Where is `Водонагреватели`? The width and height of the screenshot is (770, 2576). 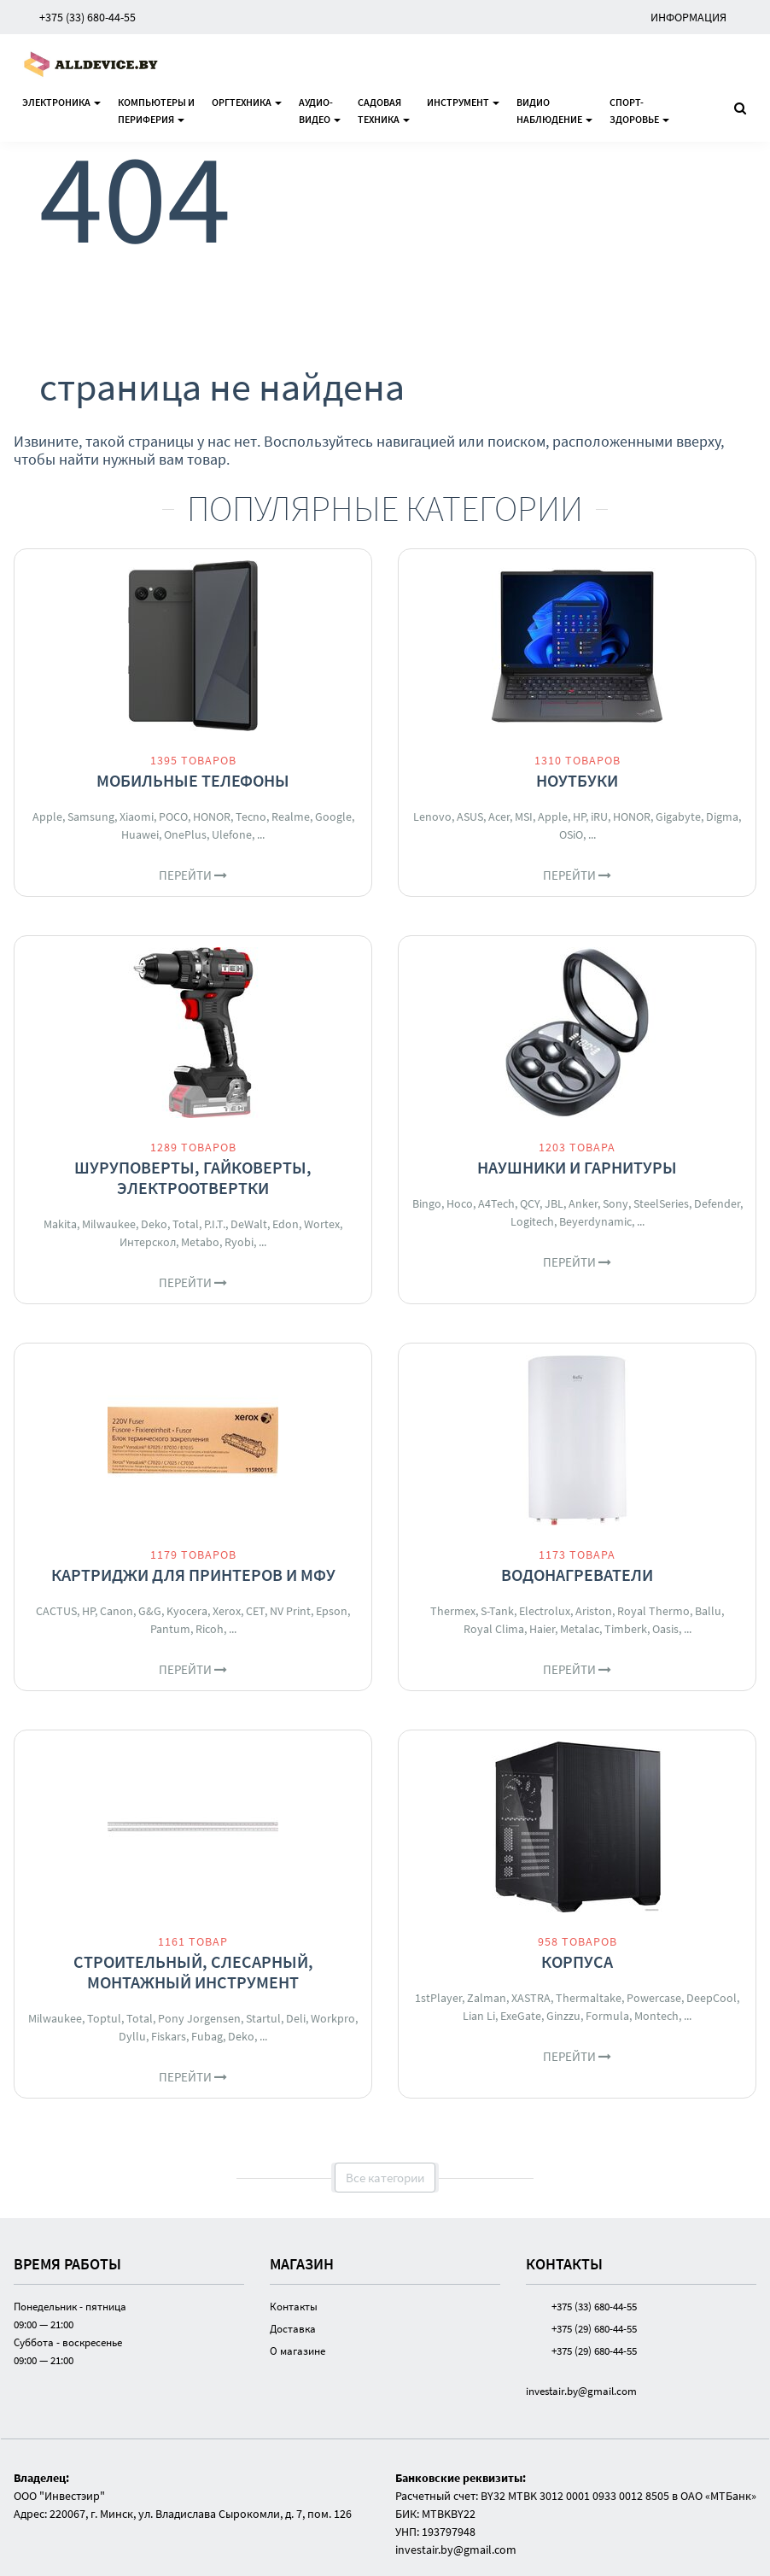
Водонагреватели is located at coordinates (577, 1574).